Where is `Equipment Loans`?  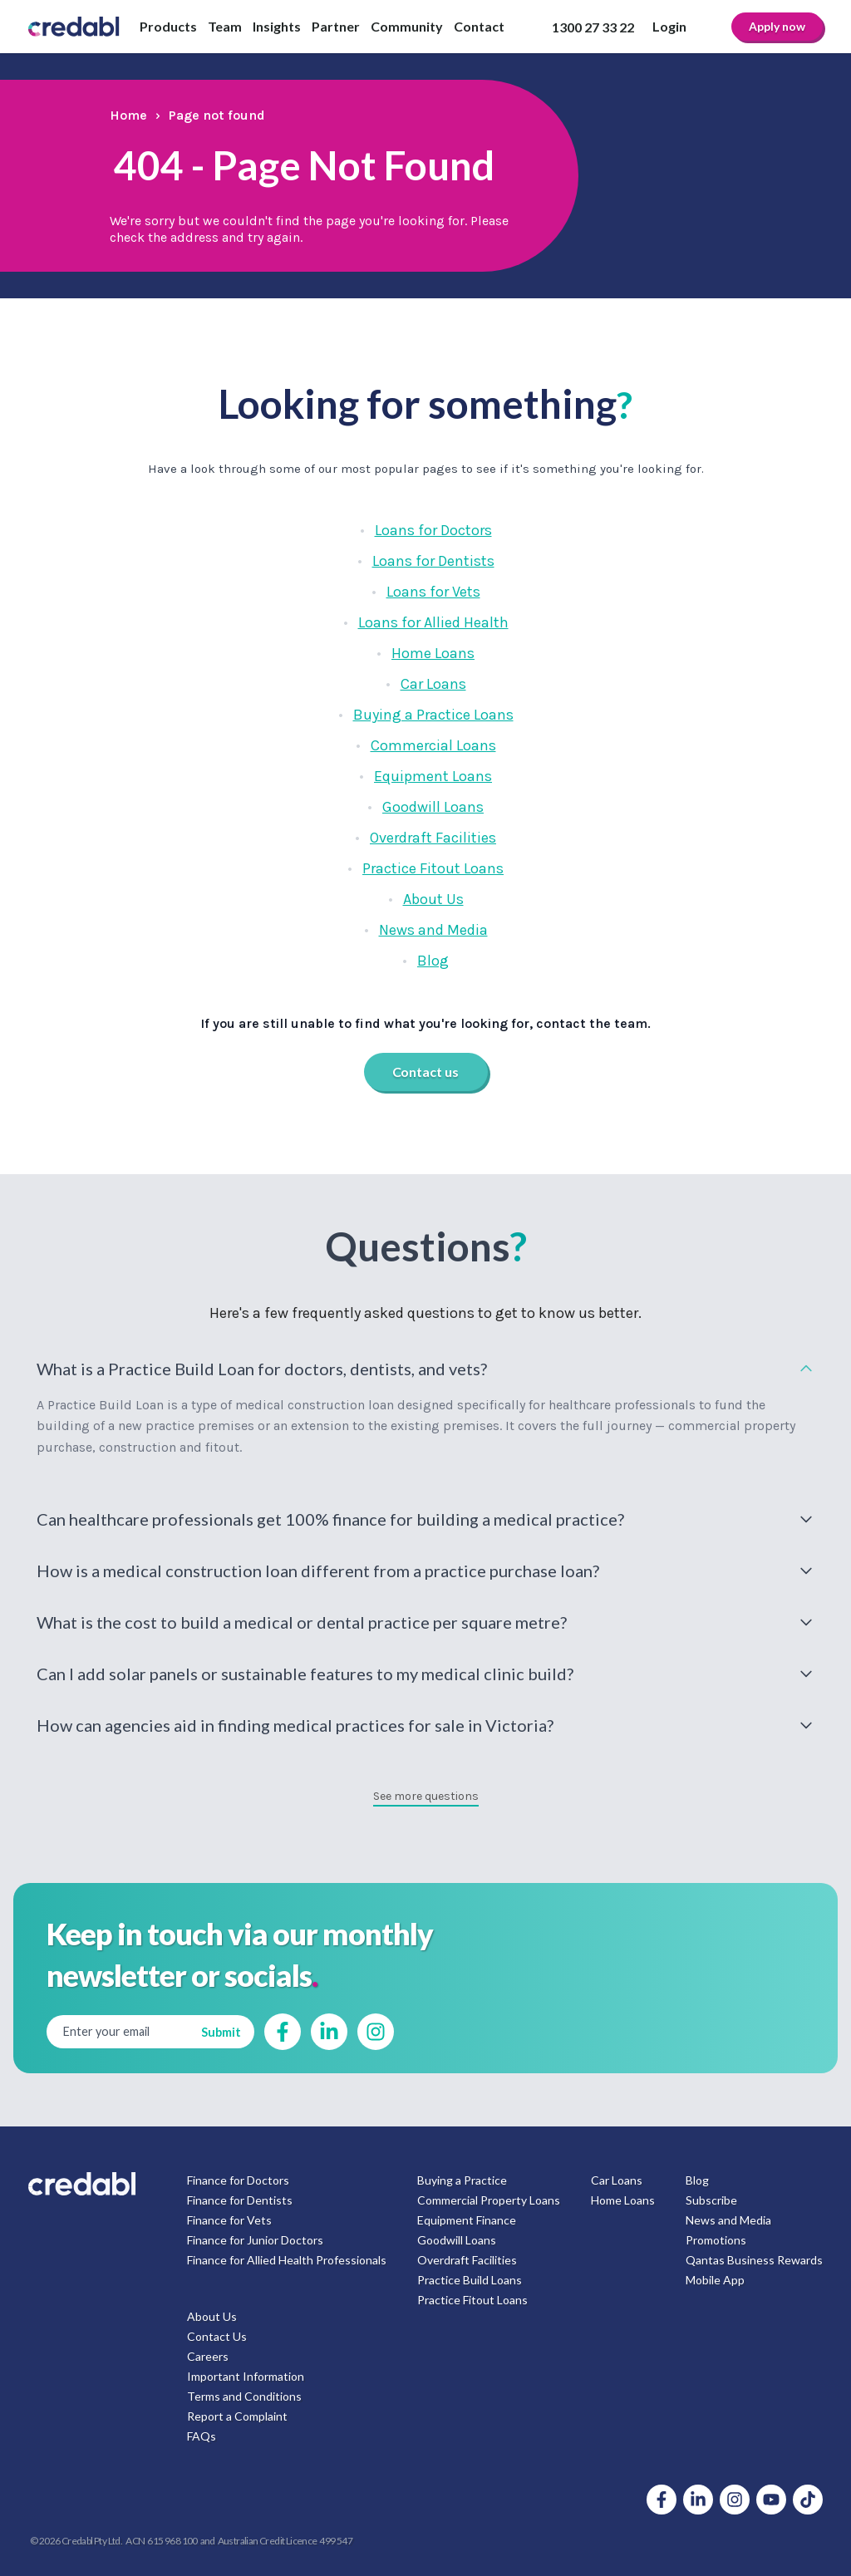
Equipment Loans is located at coordinates (433, 776).